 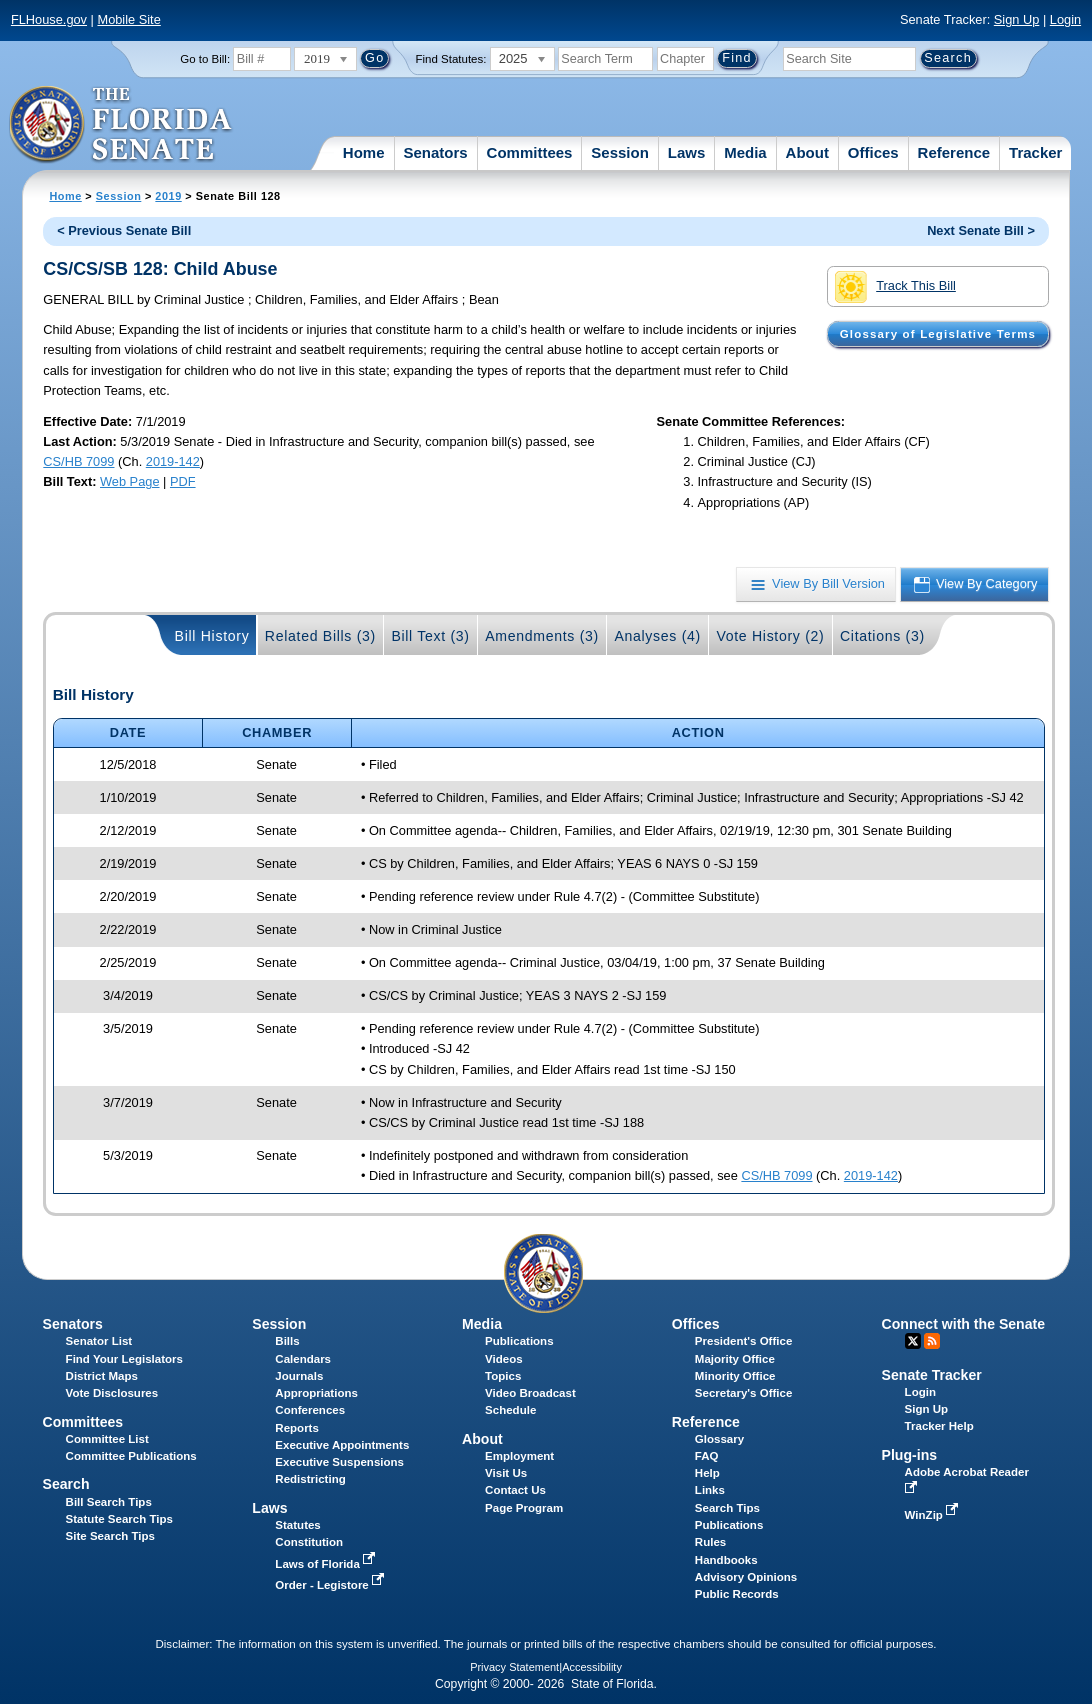 What do you see at coordinates (910, 1455) in the screenshot?
I see `Plug-ins` at bounding box center [910, 1455].